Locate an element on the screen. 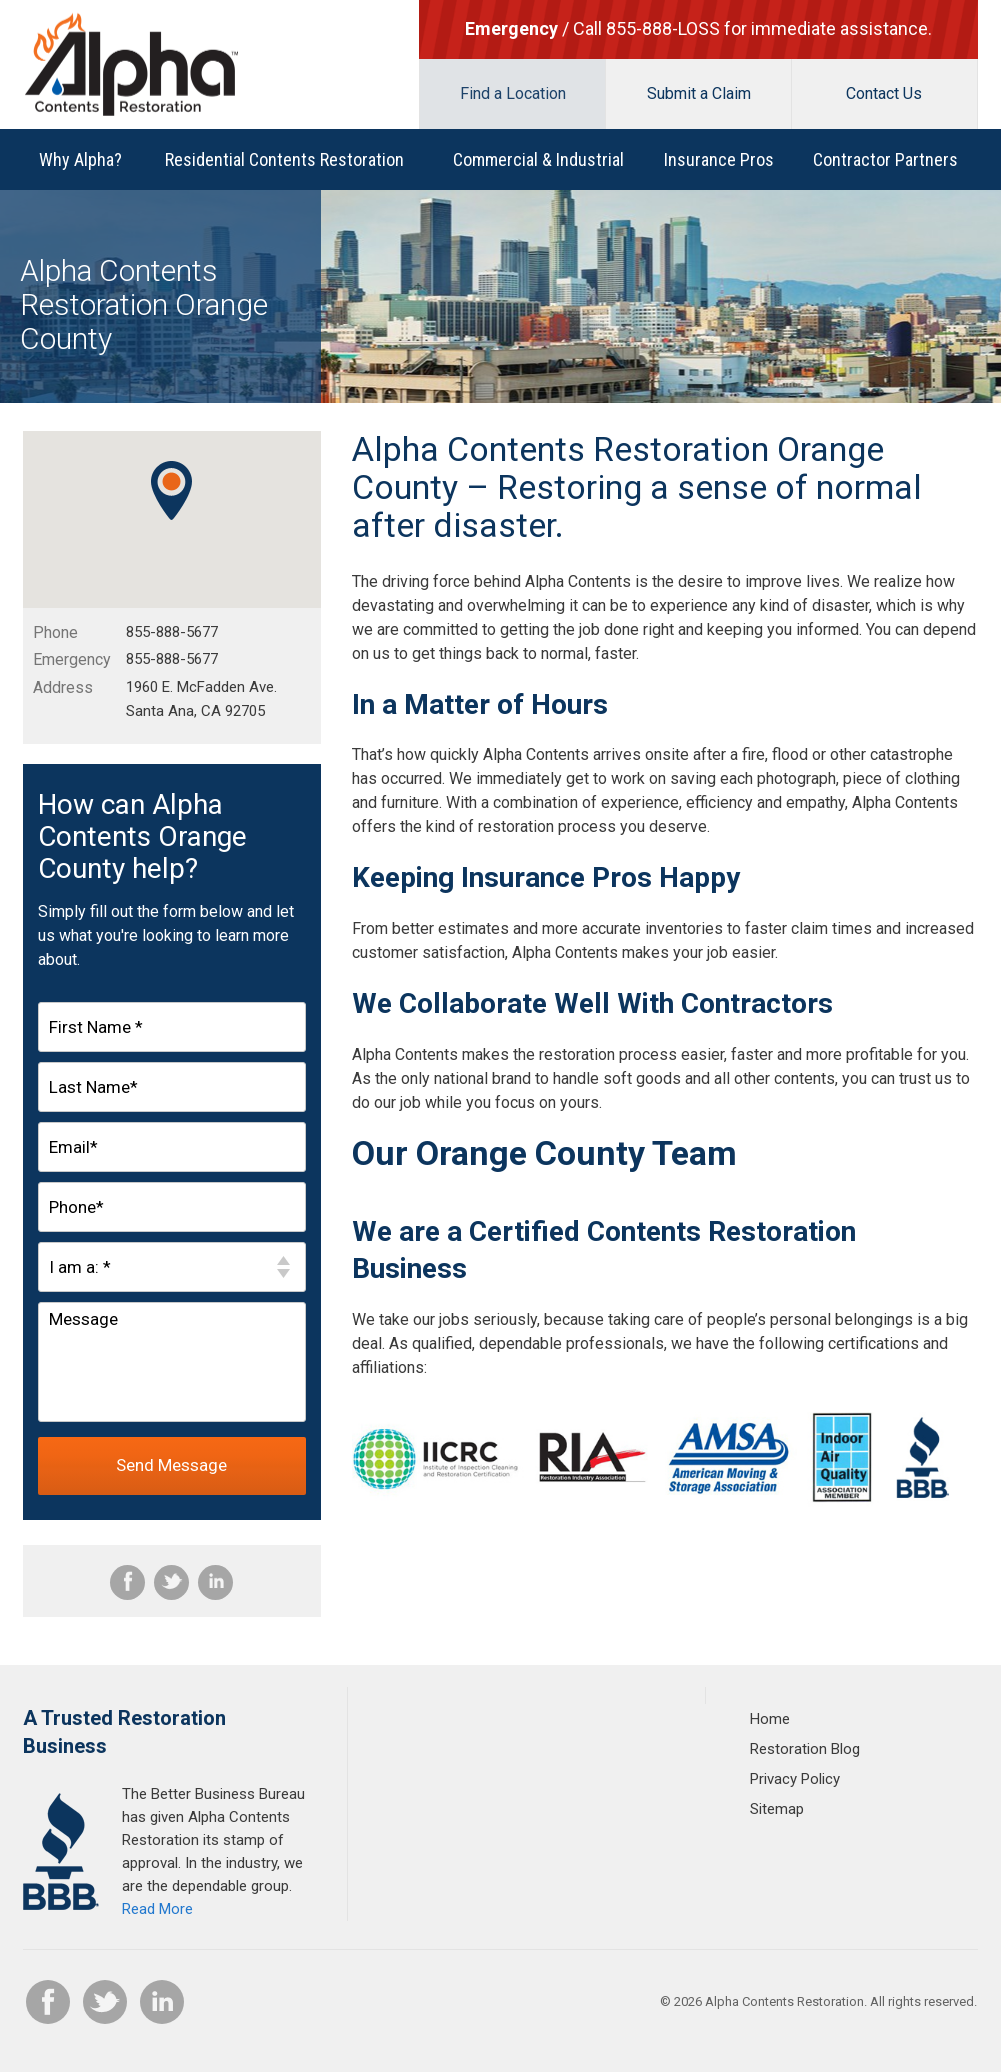 This screenshot has width=1001, height=2072. Residential Contents Restoration is located at coordinates (284, 159).